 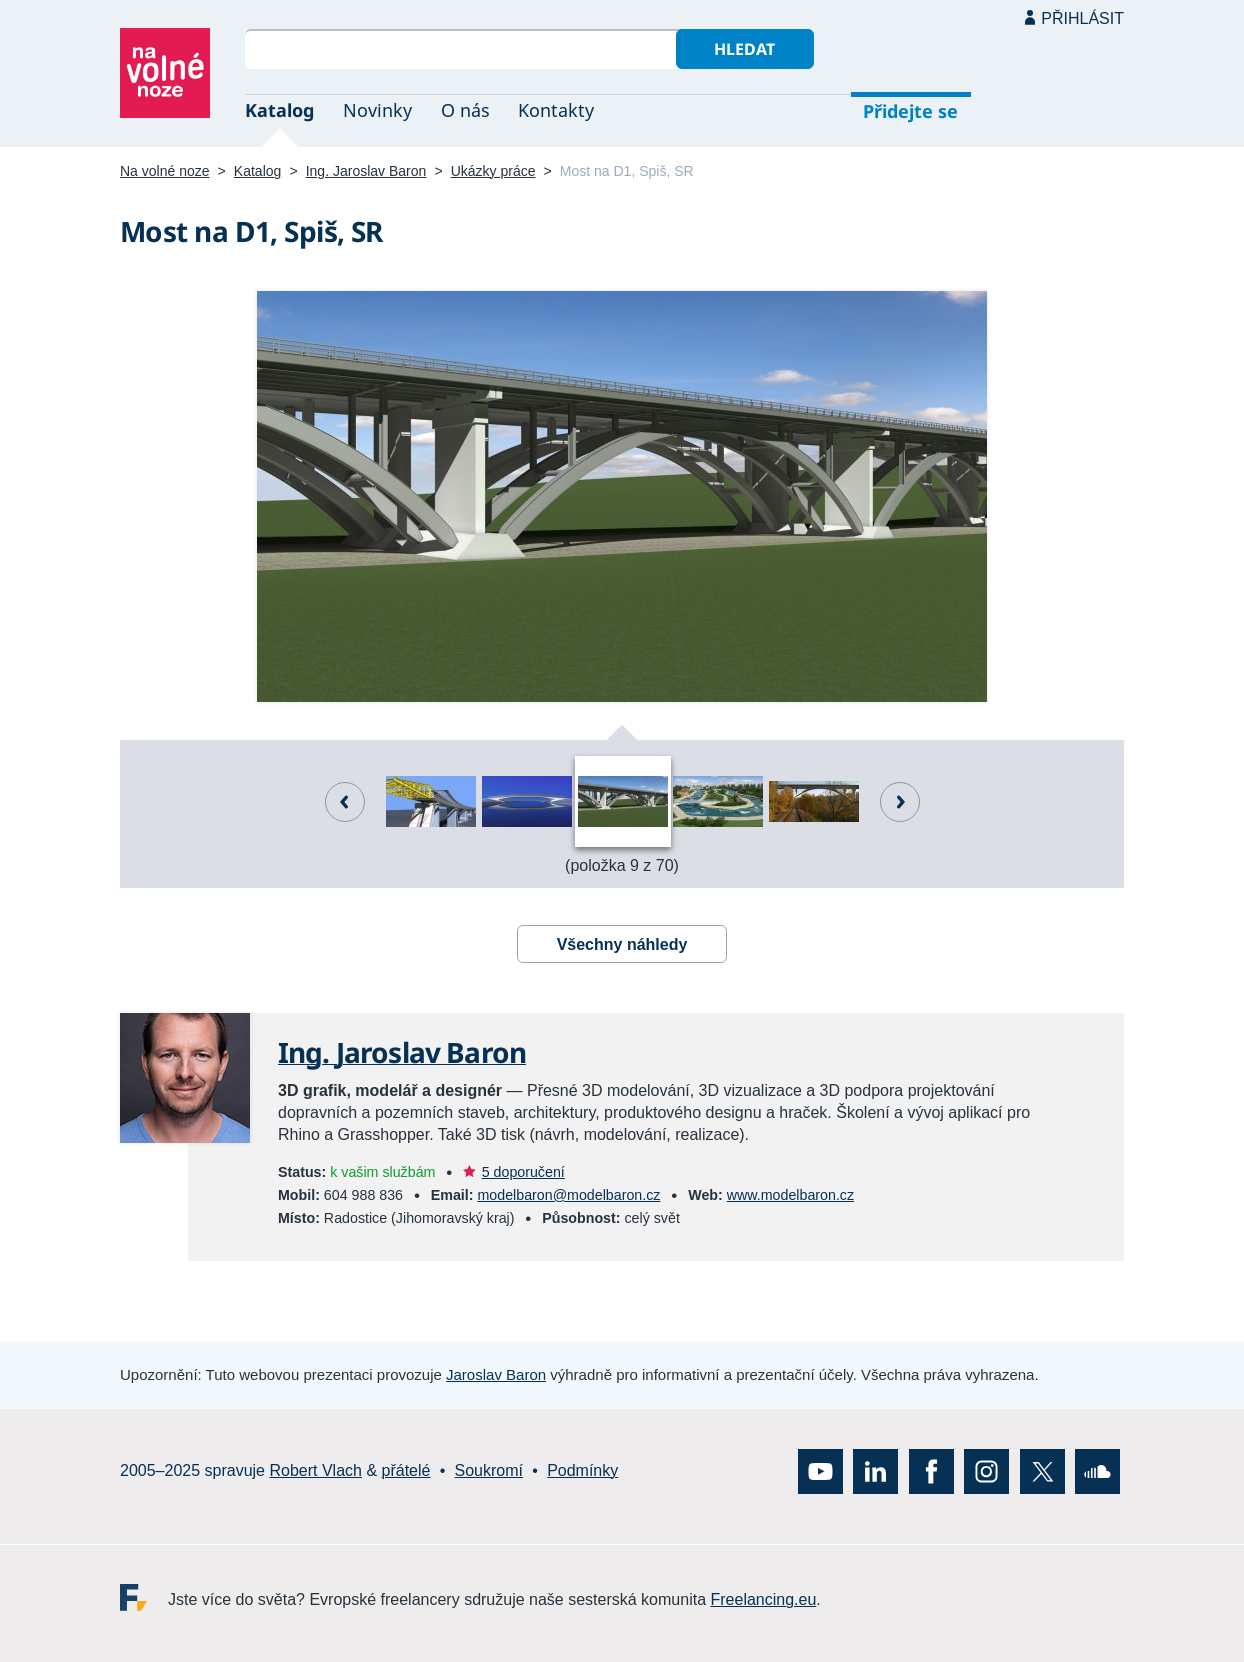 What do you see at coordinates (315, 1470) in the screenshot?
I see `Robert Vlach` at bounding box center [315, 1470].